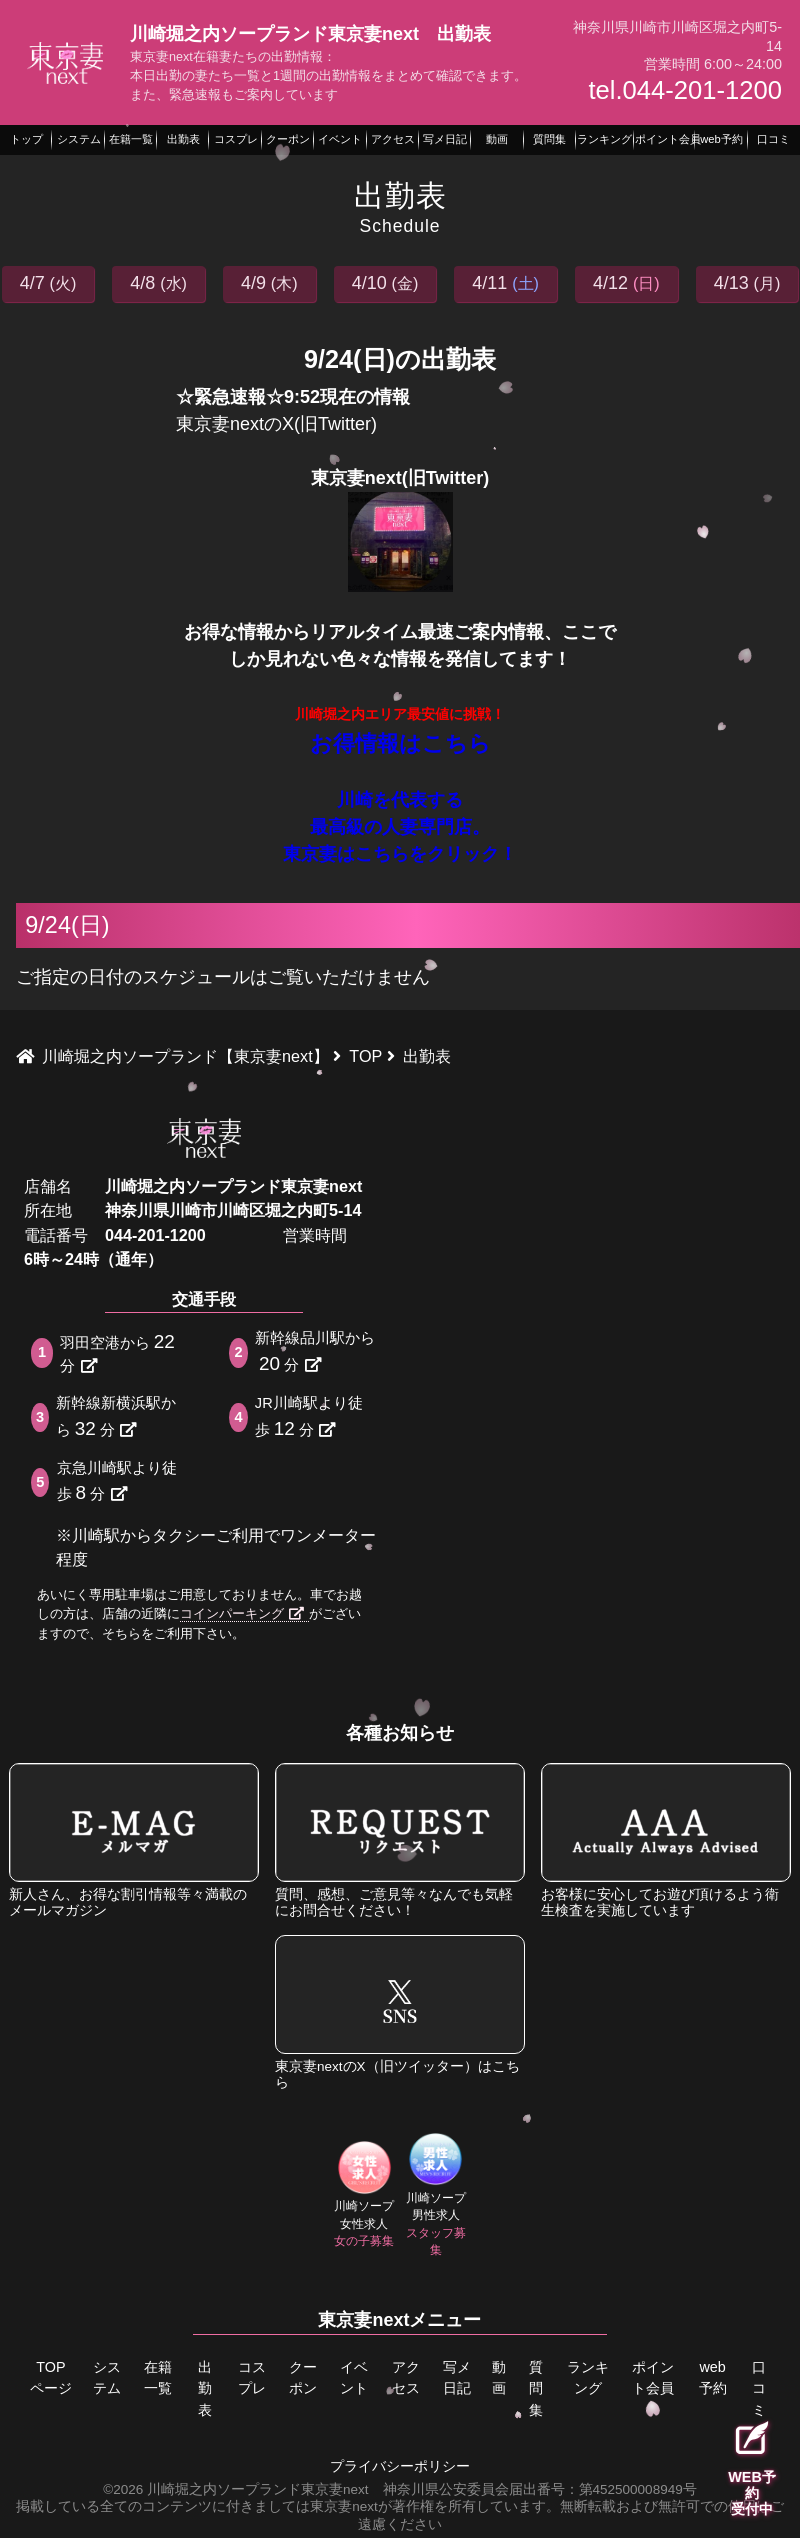 This screenshot has height=2538, width=800. Describe the element at coordinates (400, 2466) in the screenshot. I see `プライバシーポリシー` at that location.